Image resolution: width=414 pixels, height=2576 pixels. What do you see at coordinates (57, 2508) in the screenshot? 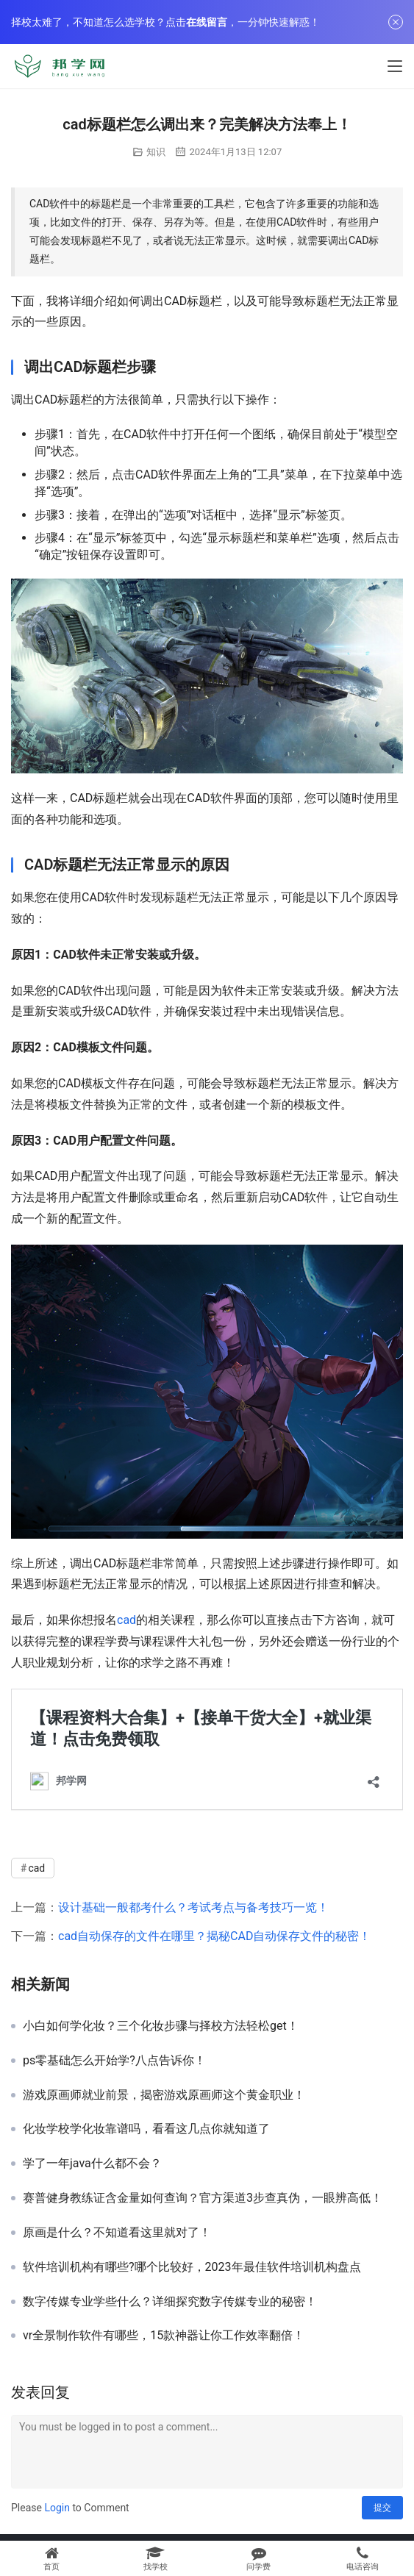
I see `Login` at bounding box center [57, 2508].